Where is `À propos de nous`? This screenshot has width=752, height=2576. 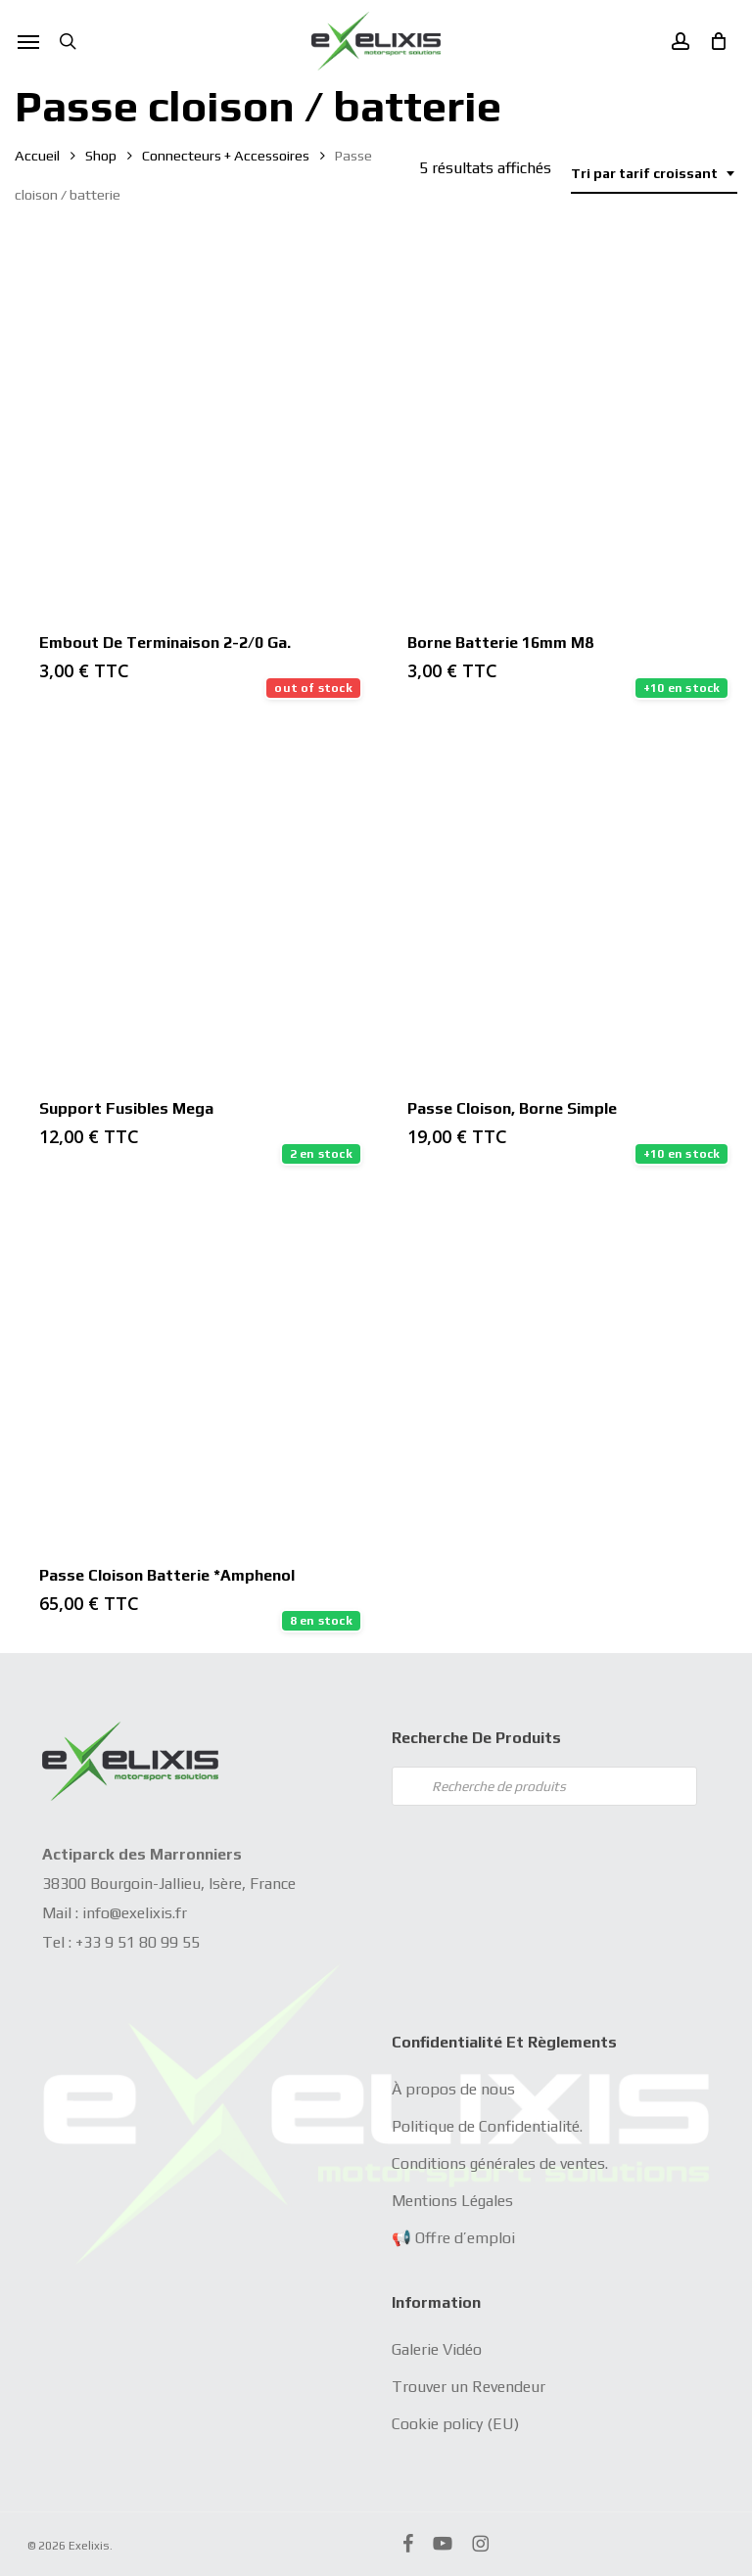
À propos de nous is located at coordinates (453, 2089).